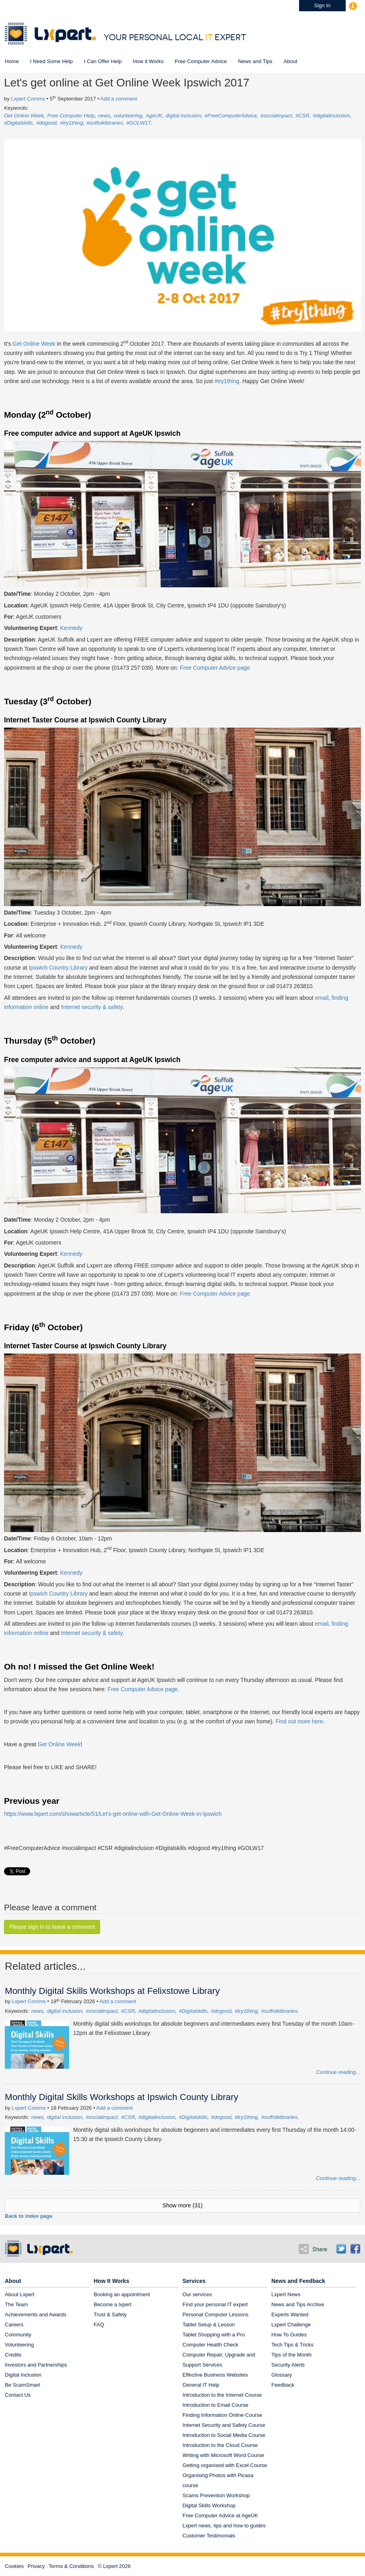 This screenshot has width=365, height=2576. I want to click on digital inclusion, so click(183, 116).